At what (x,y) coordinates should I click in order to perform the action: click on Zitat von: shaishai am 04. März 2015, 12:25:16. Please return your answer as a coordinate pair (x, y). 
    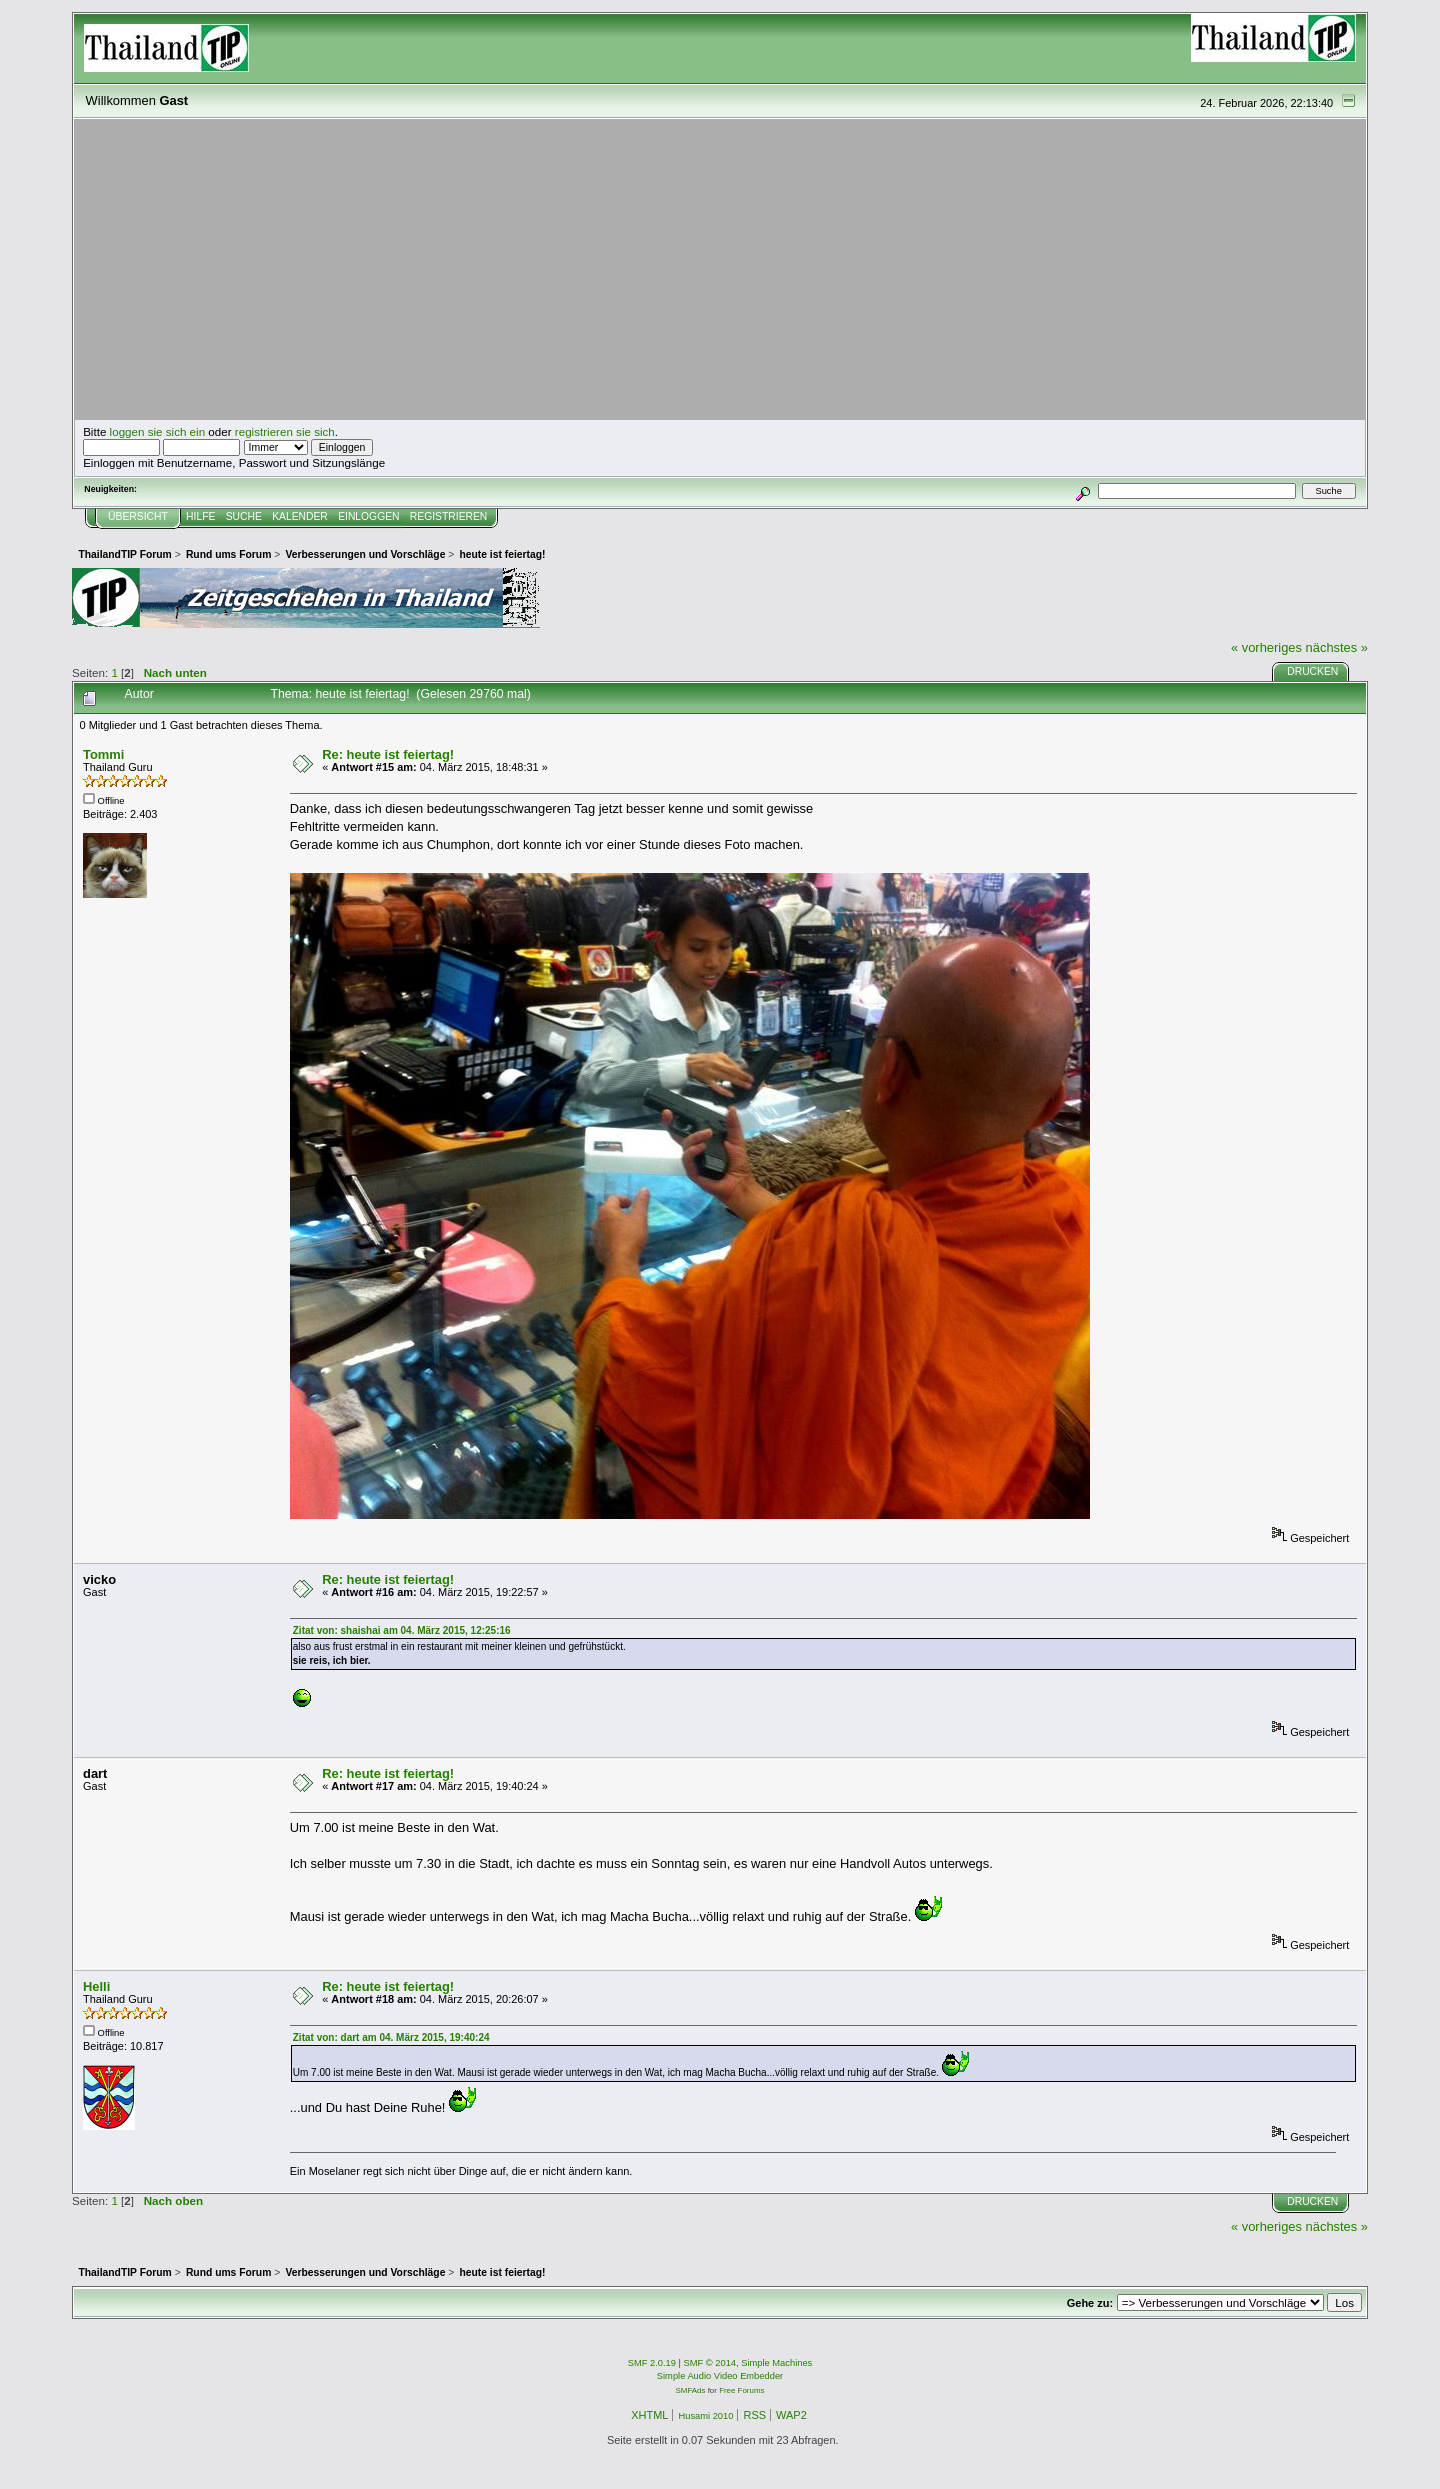
    Looking at the image, I should click on (402, 1630).